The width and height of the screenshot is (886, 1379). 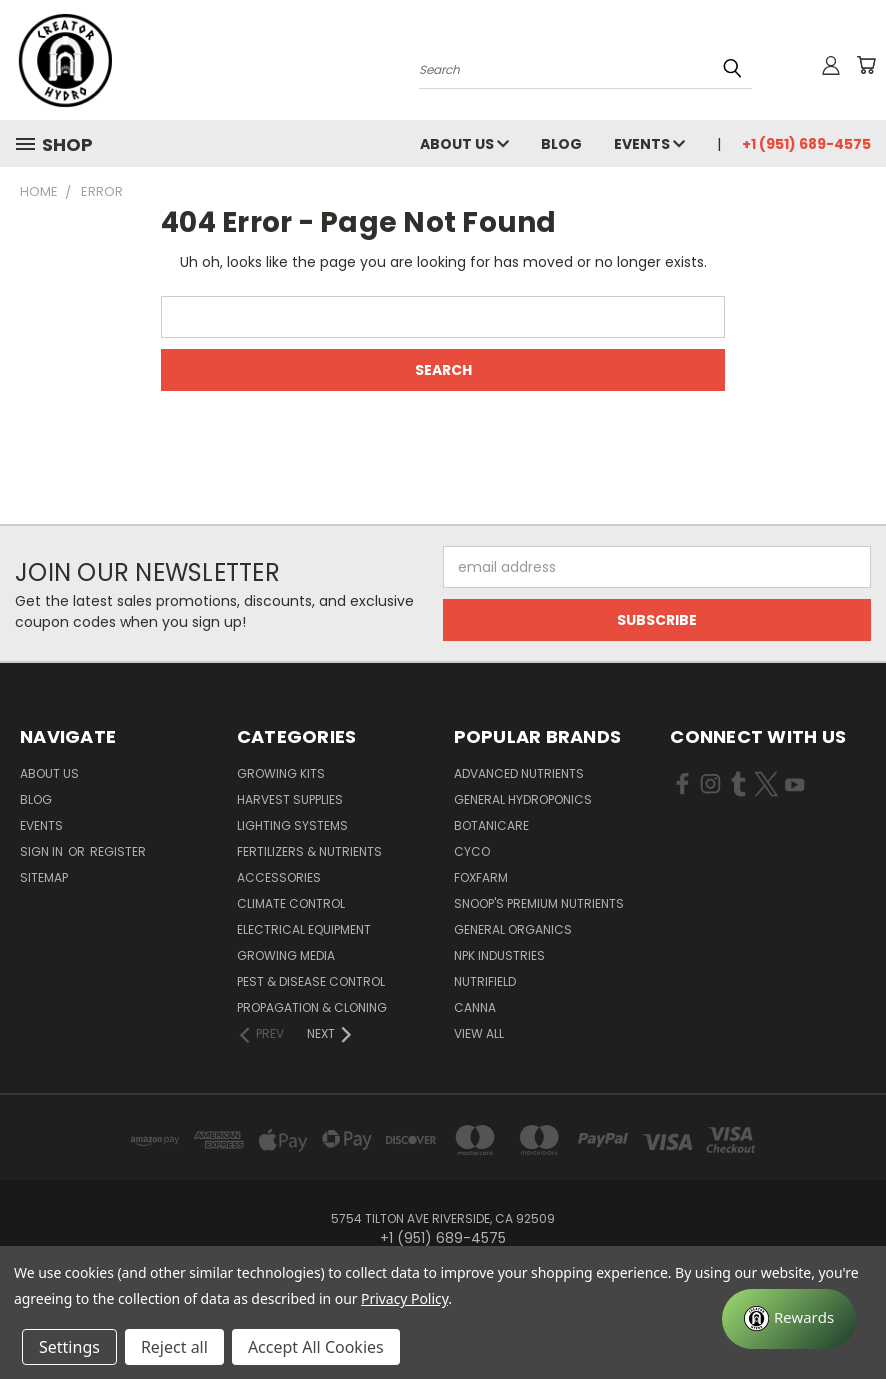 What do you see at coordinates (789, 1319) in the screenshot?
I see `[Rewards]` at bounding box center [789, 1319].